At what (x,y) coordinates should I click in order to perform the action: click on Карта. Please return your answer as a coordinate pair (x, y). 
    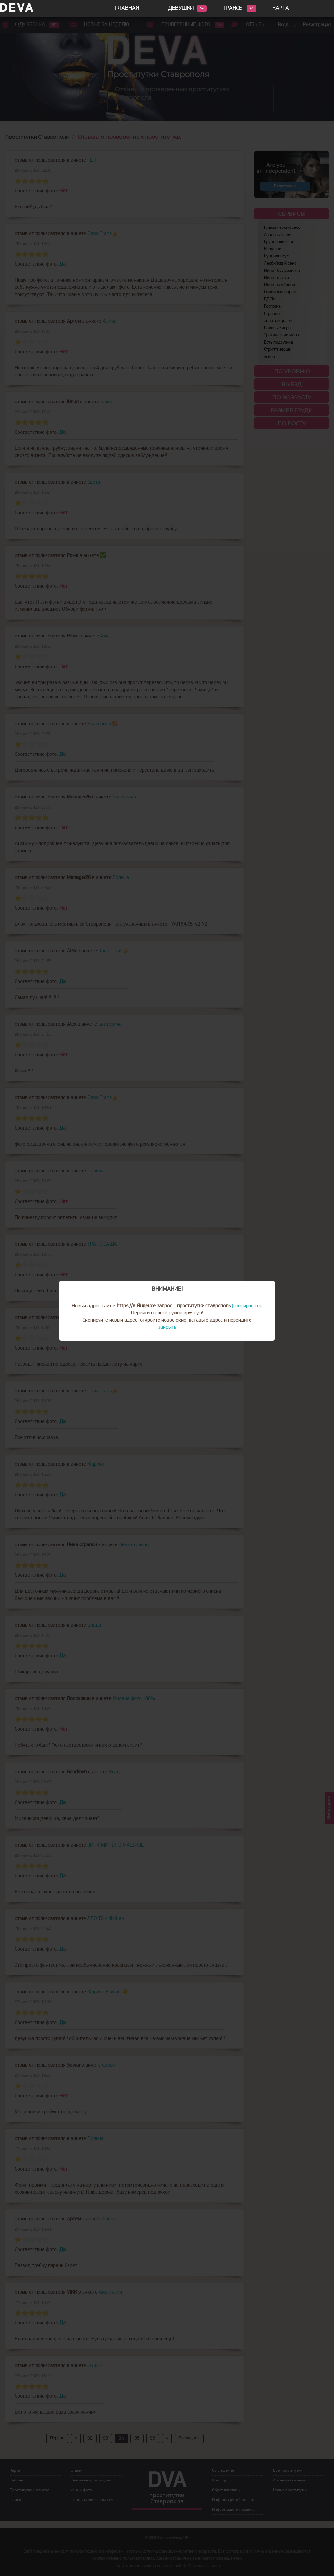
    Looking at the image, I should click on (280, 8).